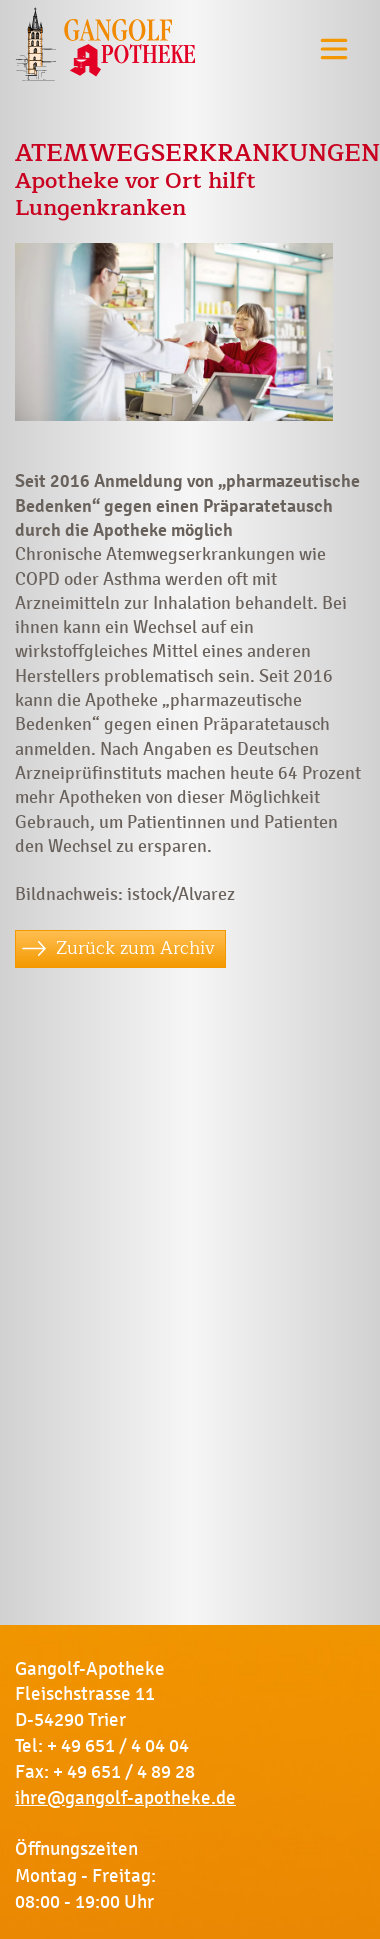  What do you see at coordinates (125, 1798) in the screenshot?
I see `ihre@gangolf-apotheke.de` at bounding box center [125, 1798].